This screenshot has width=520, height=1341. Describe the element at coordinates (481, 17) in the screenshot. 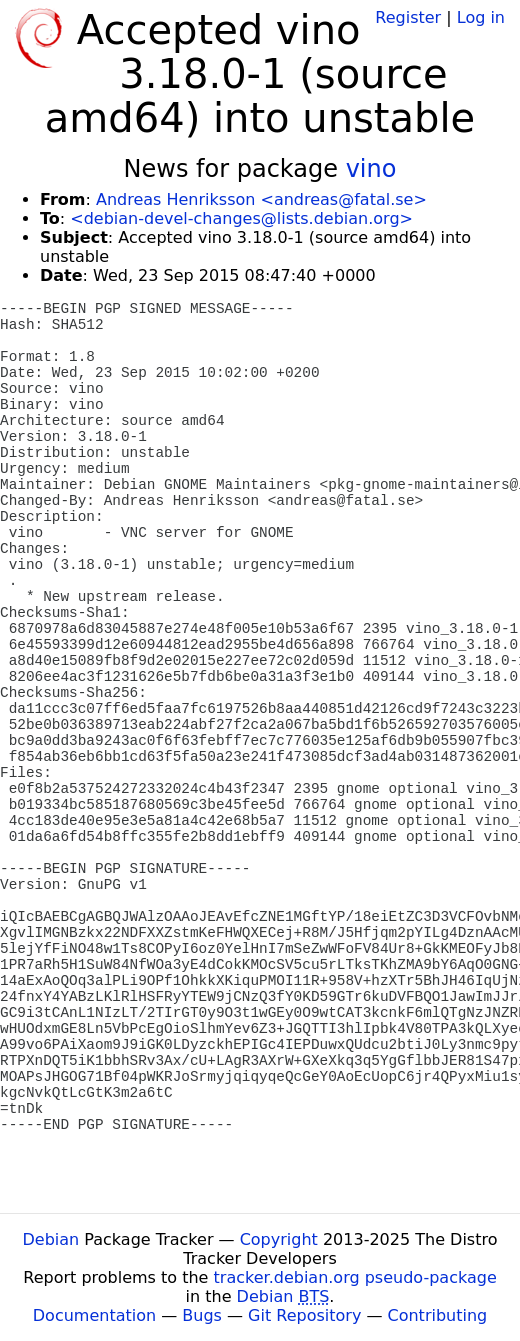

I see `Log in` at that location.